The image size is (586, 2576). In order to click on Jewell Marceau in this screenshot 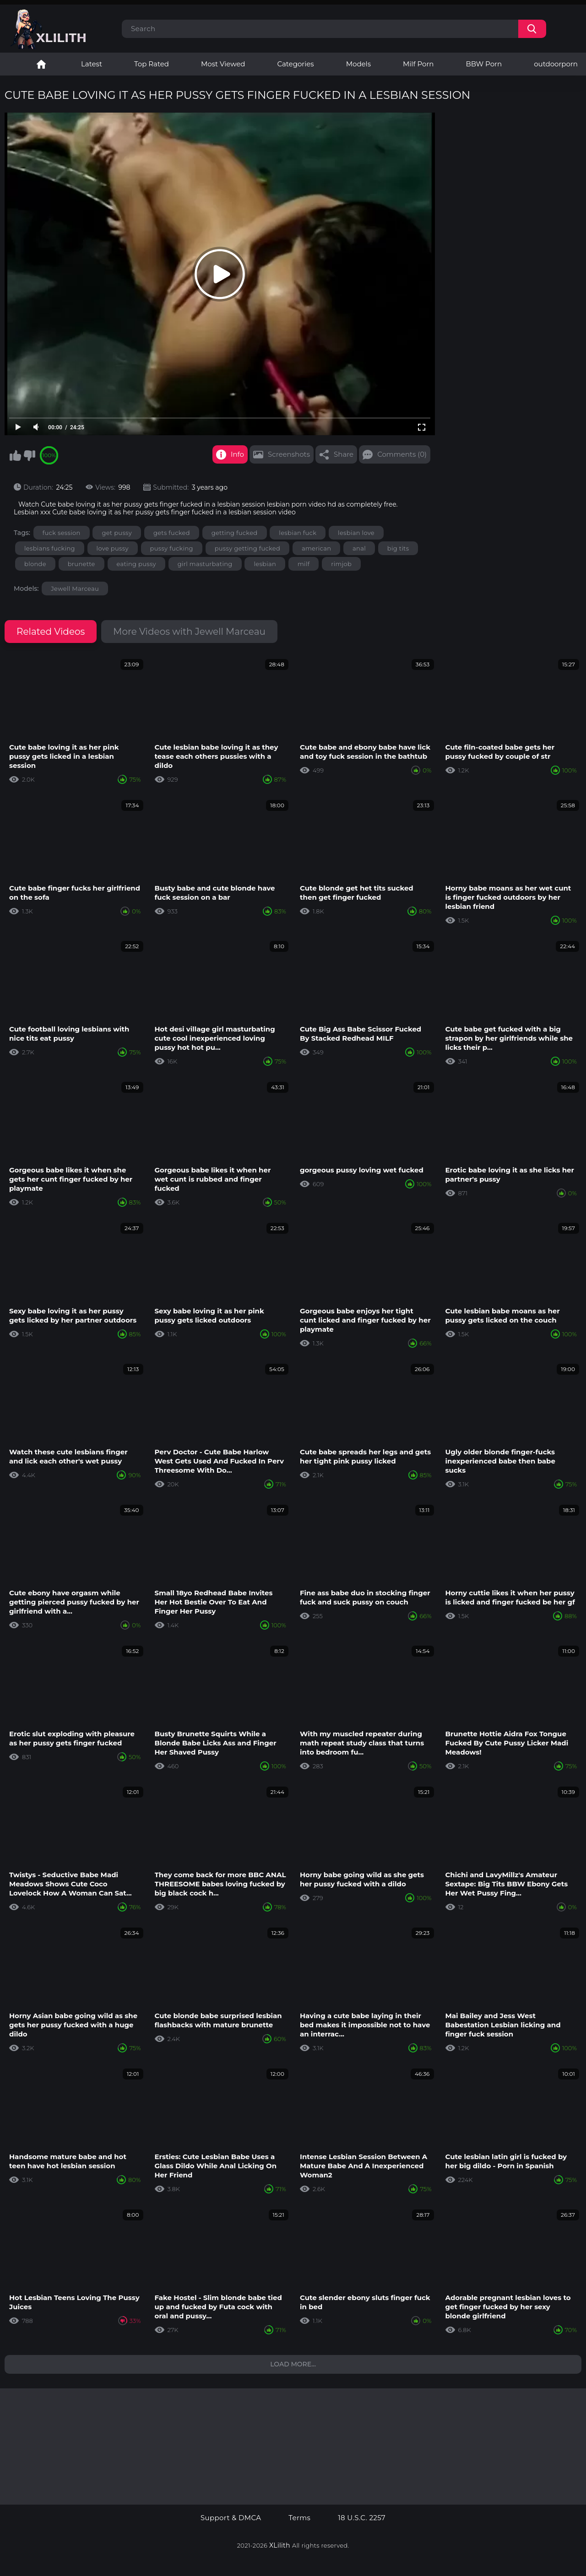, I will do `click(75, 588)`.